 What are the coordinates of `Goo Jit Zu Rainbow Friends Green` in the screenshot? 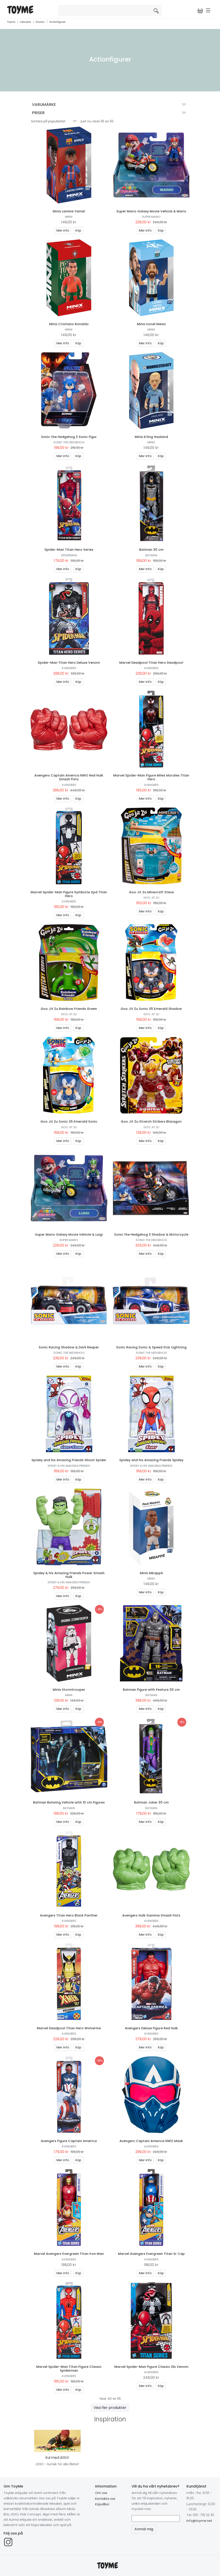 It's located at (69, 1009).